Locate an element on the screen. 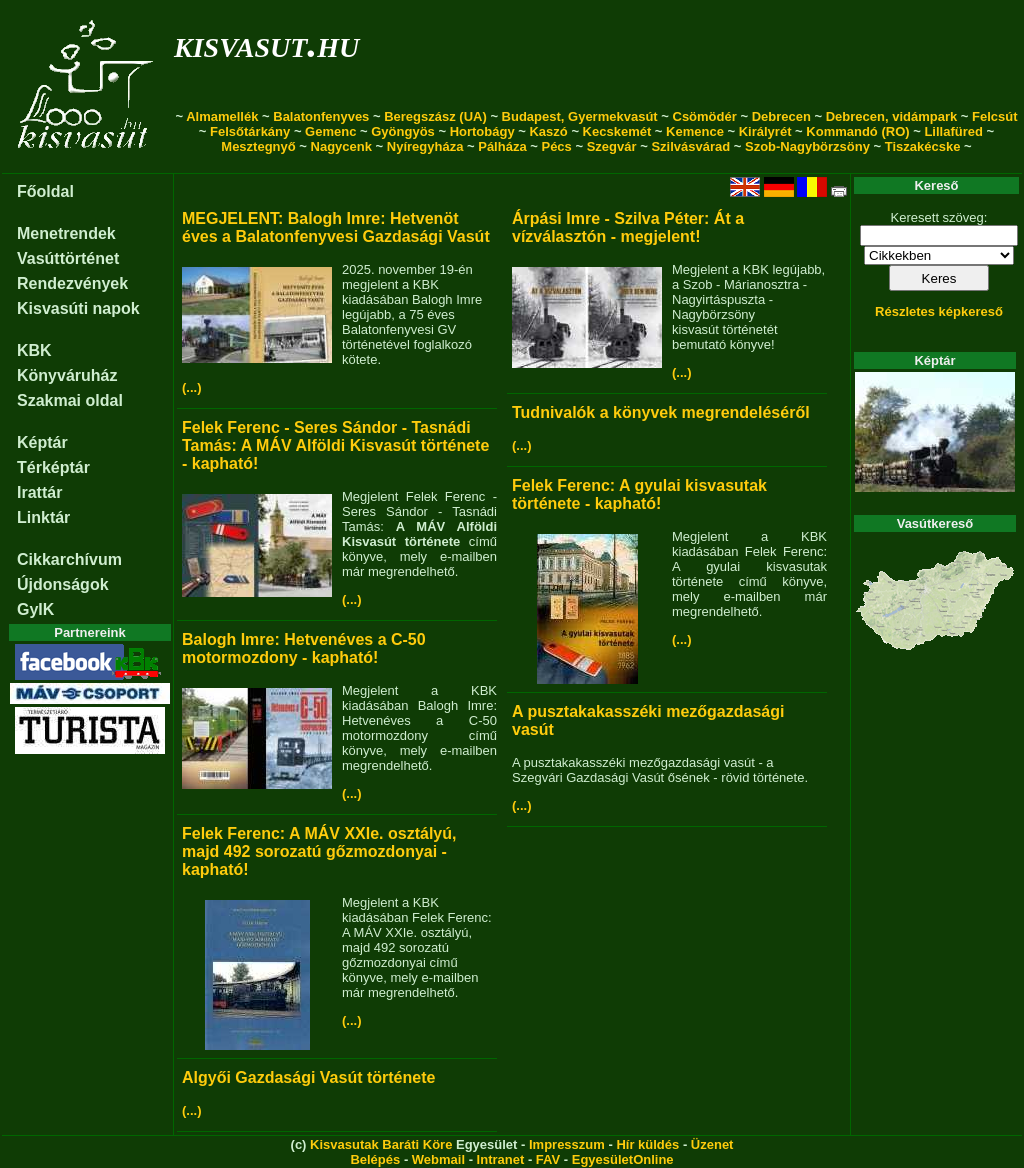 This screenshot has width=1024, height=1168. Kommandó (RO) is located at coordinates (857, 131).